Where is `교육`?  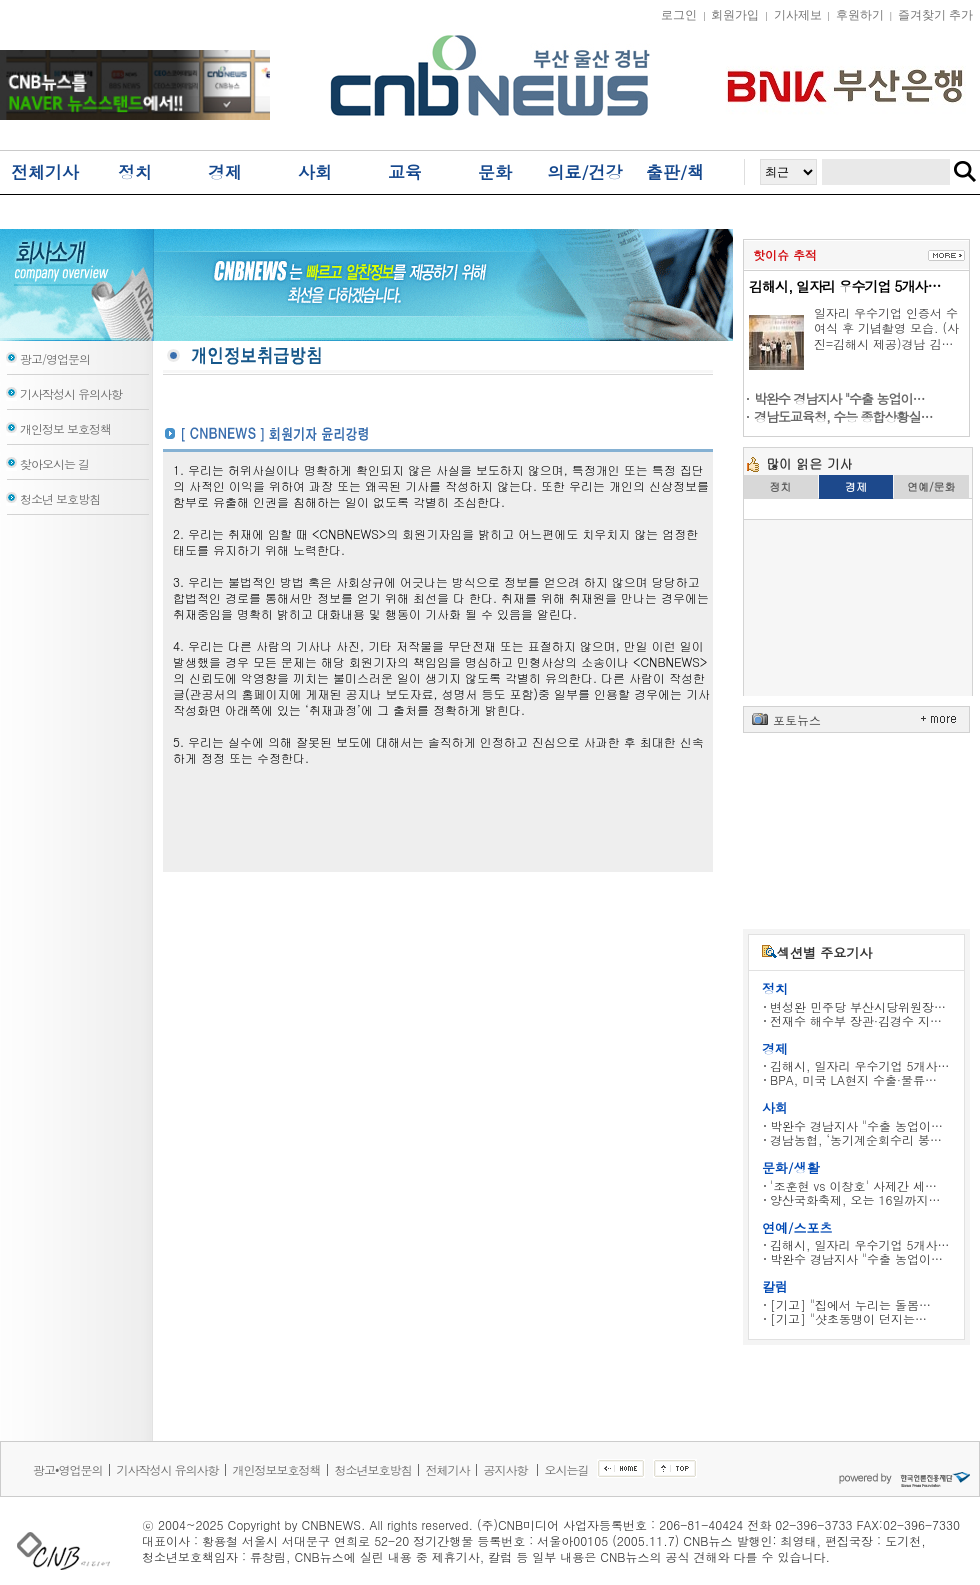
교육 is located at coordinates (405, 172).